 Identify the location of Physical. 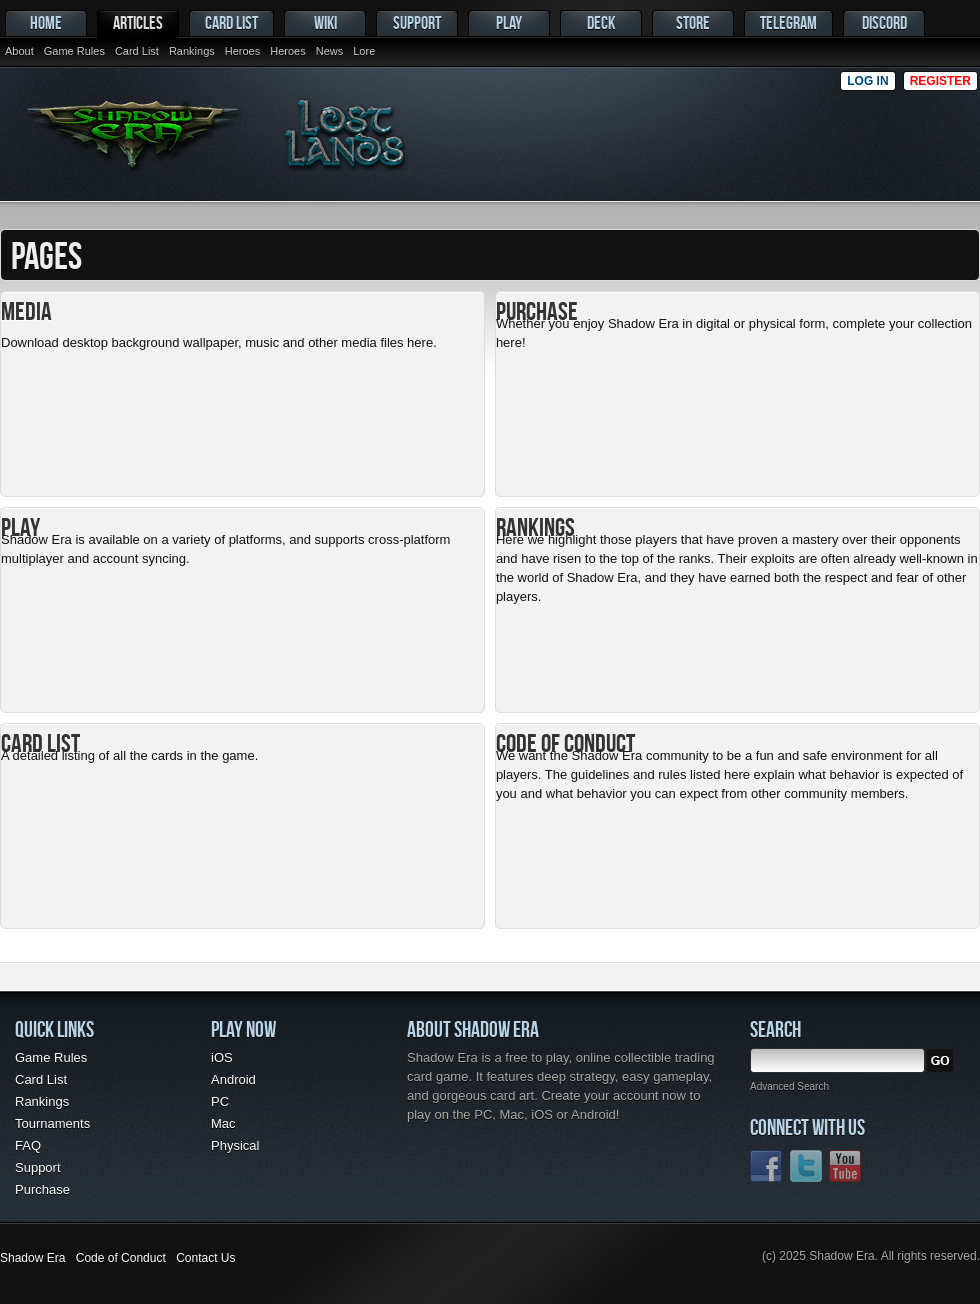
(235, 1145).